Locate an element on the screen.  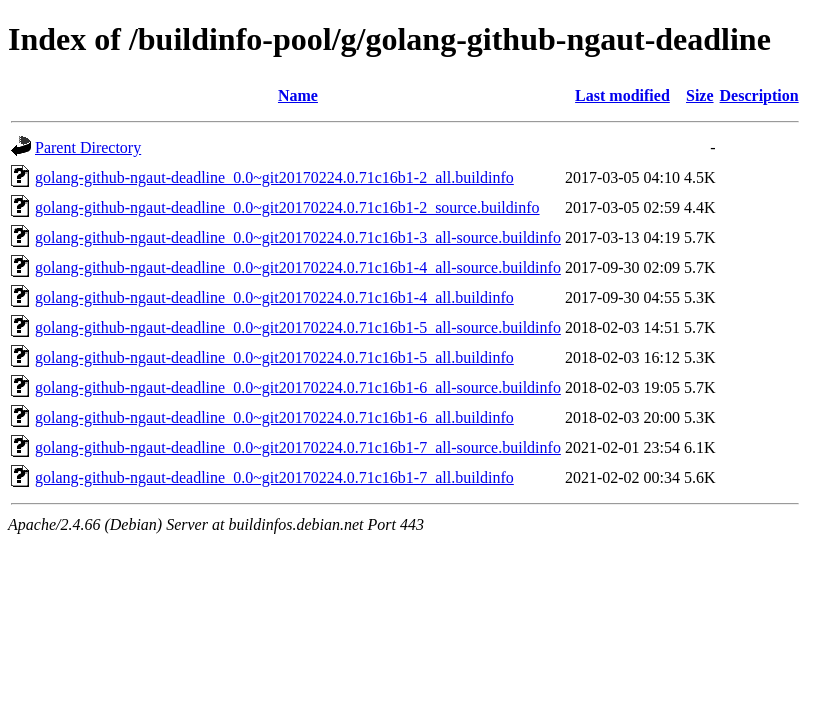
golang-github-ngaut-deadline_0.0~git20170224.0.71c16b1-2_source.buildinfo is located at coordinates (287, 207).